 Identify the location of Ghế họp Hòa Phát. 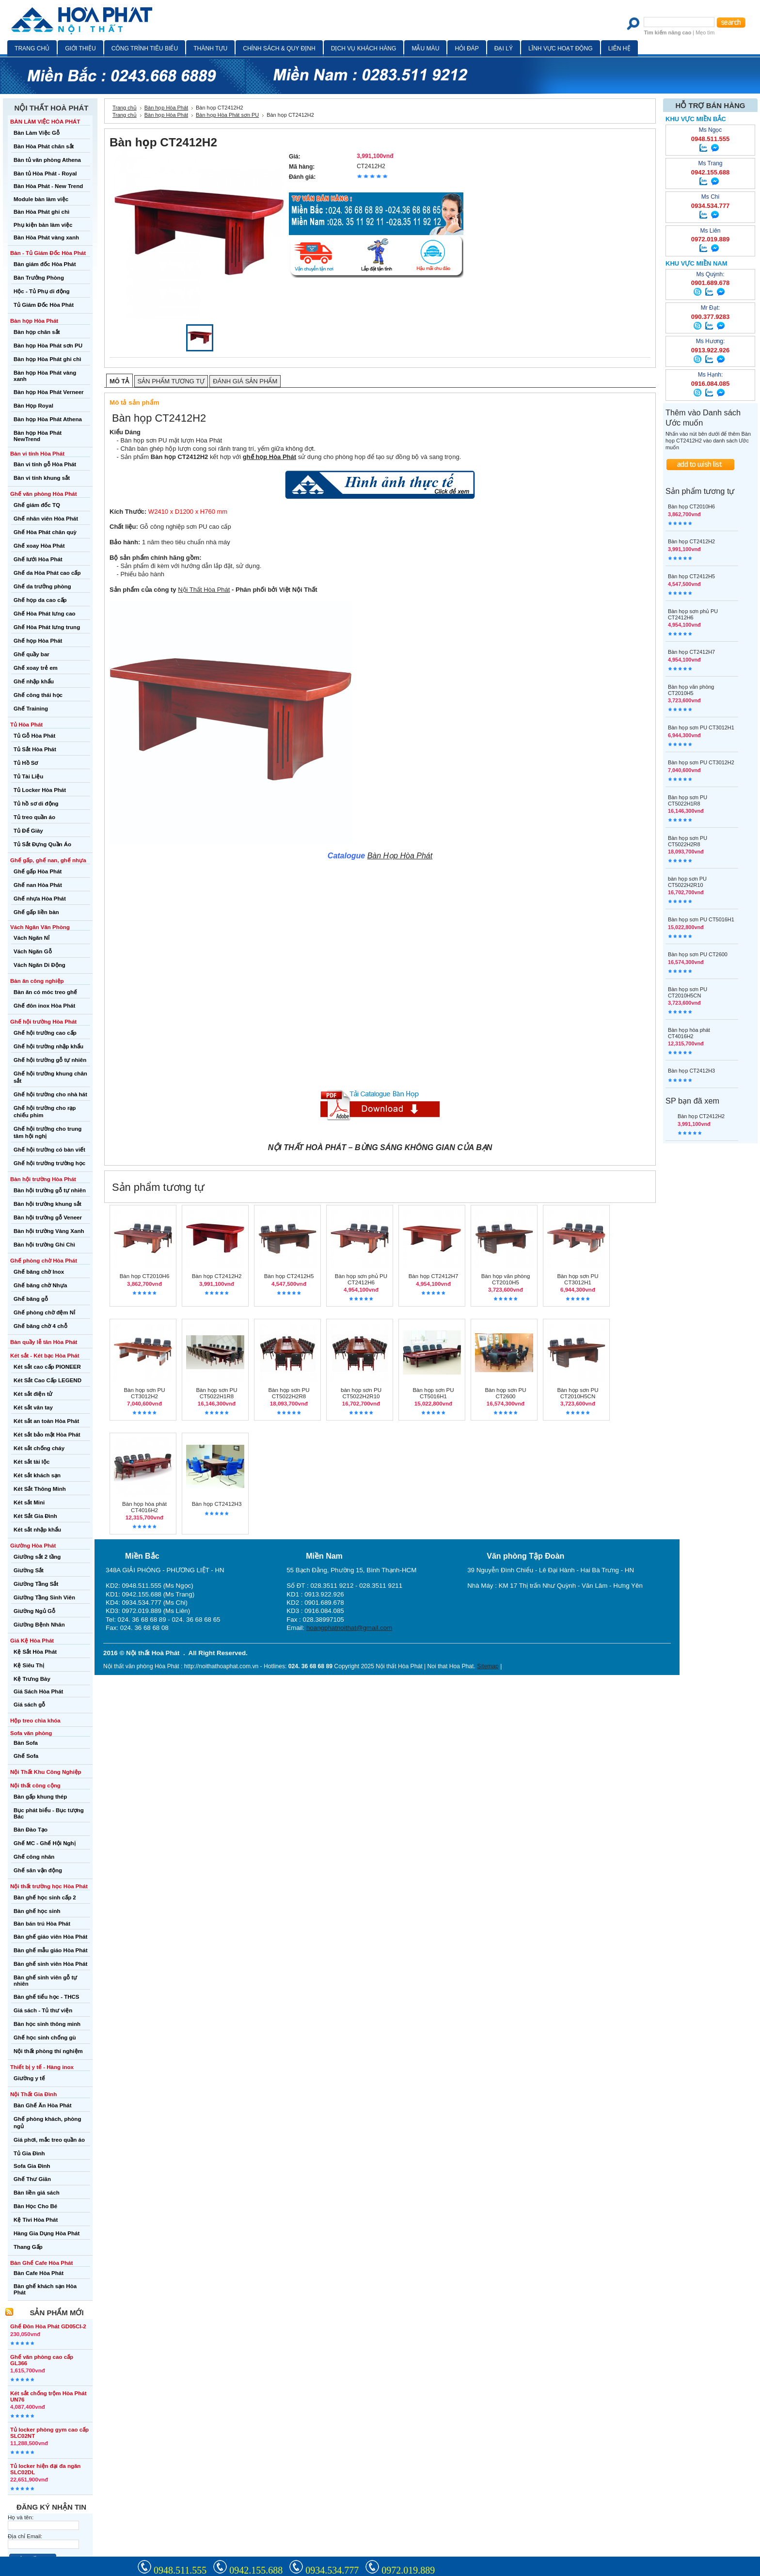
(38, 641).